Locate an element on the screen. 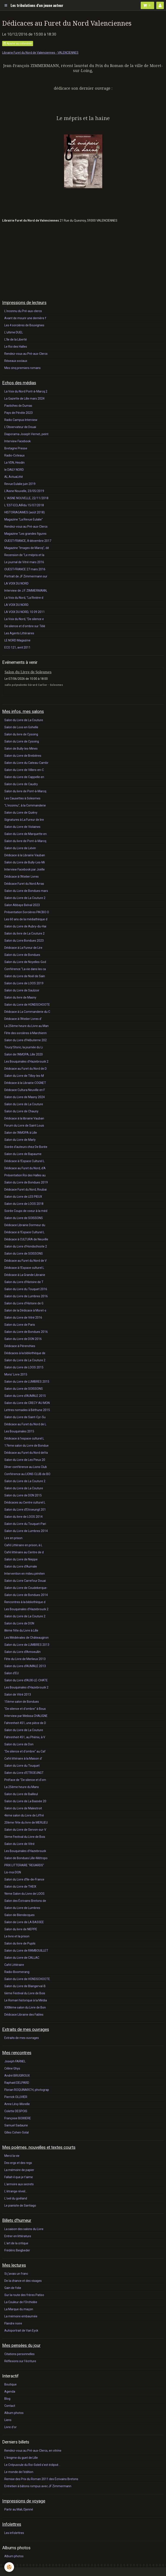 This screenshot has height=2576, width=166. Dédicace Cultura Neuville en F is located at coordinates (24, 1090).